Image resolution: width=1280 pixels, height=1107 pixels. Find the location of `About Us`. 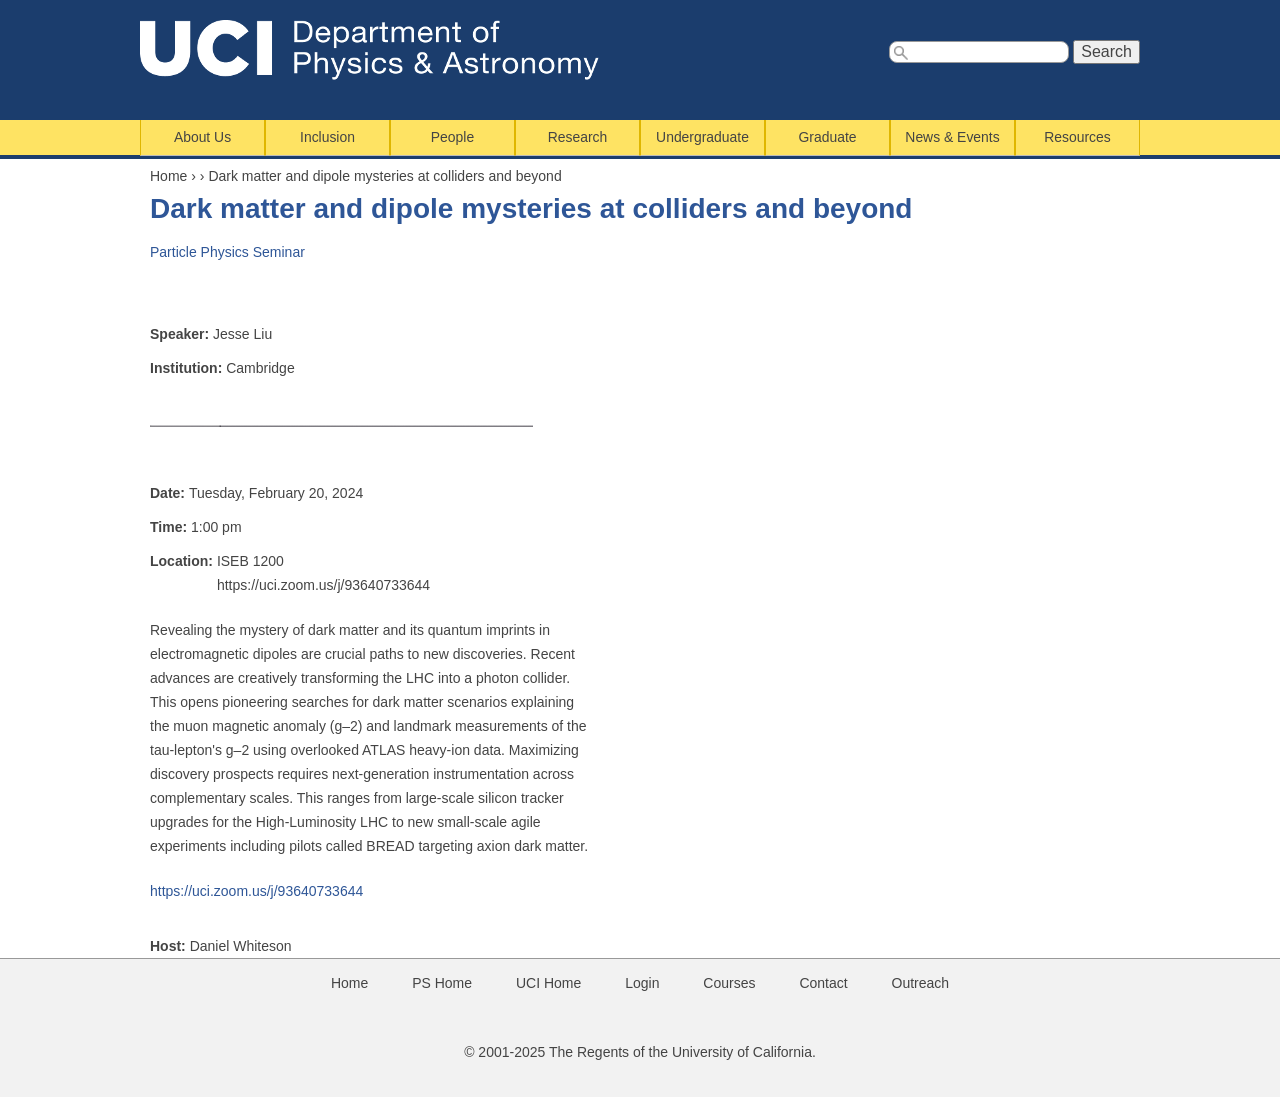

About Us is located at coordinates (202, 137).